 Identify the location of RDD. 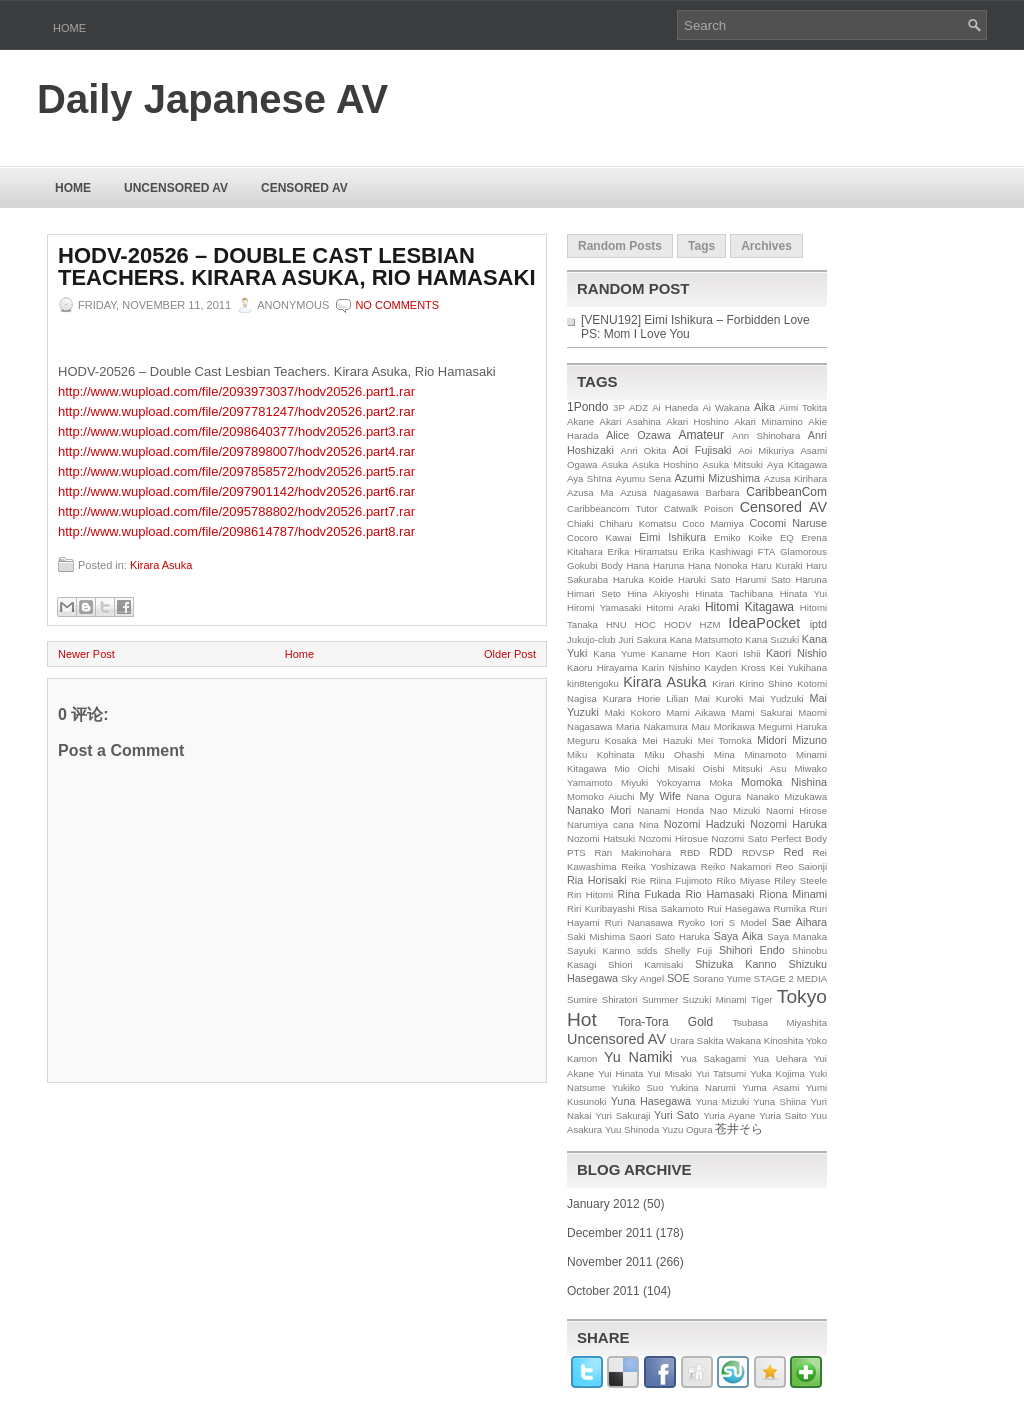
(720, 852).